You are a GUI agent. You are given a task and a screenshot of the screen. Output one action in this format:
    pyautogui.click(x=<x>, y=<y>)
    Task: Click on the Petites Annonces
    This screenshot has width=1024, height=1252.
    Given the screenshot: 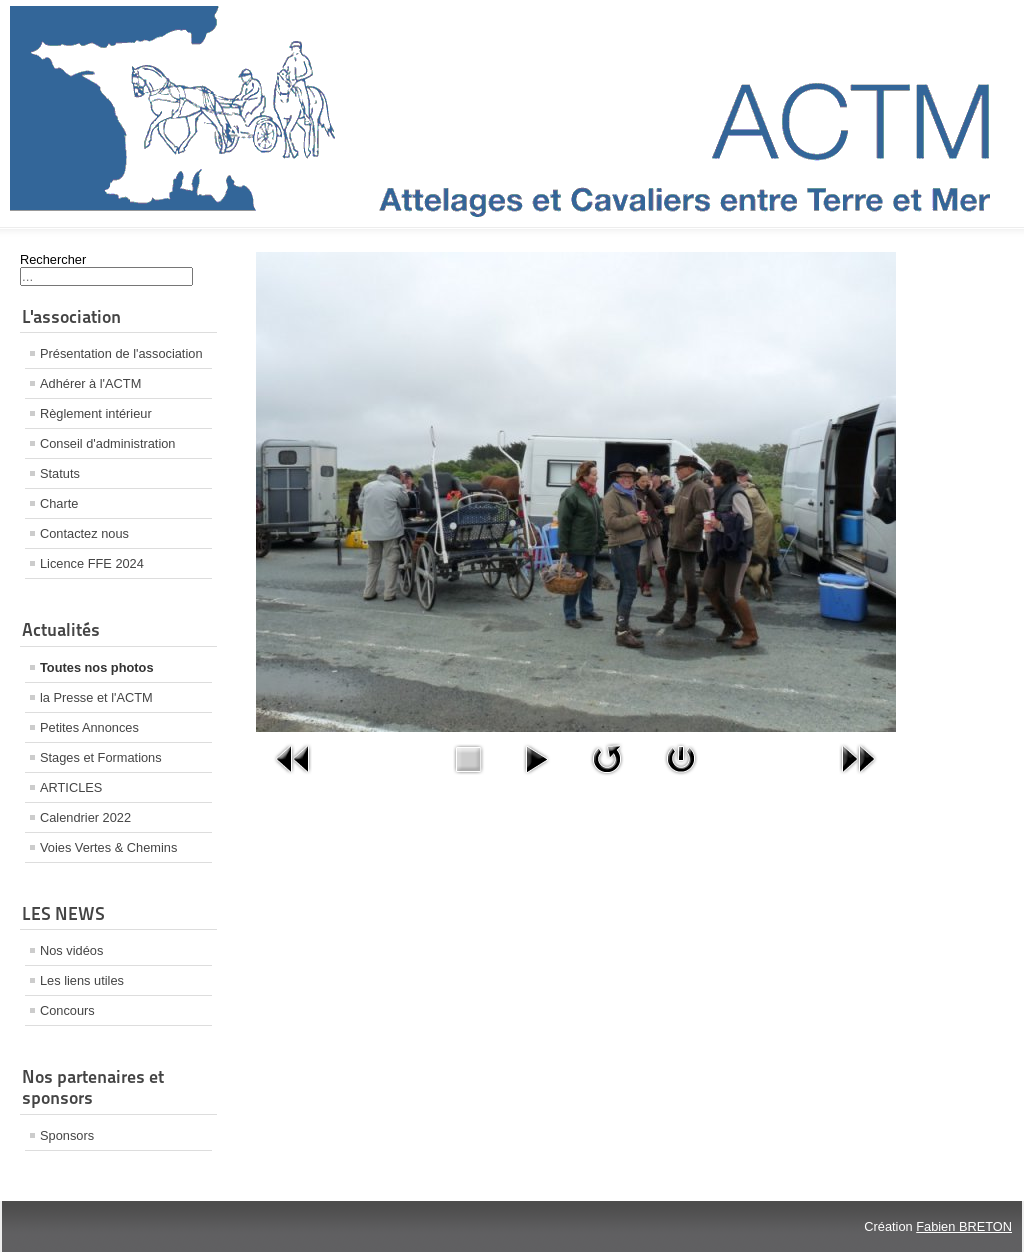 What is the action you would take?
    pyautogui.click(x=89, y=727)
    